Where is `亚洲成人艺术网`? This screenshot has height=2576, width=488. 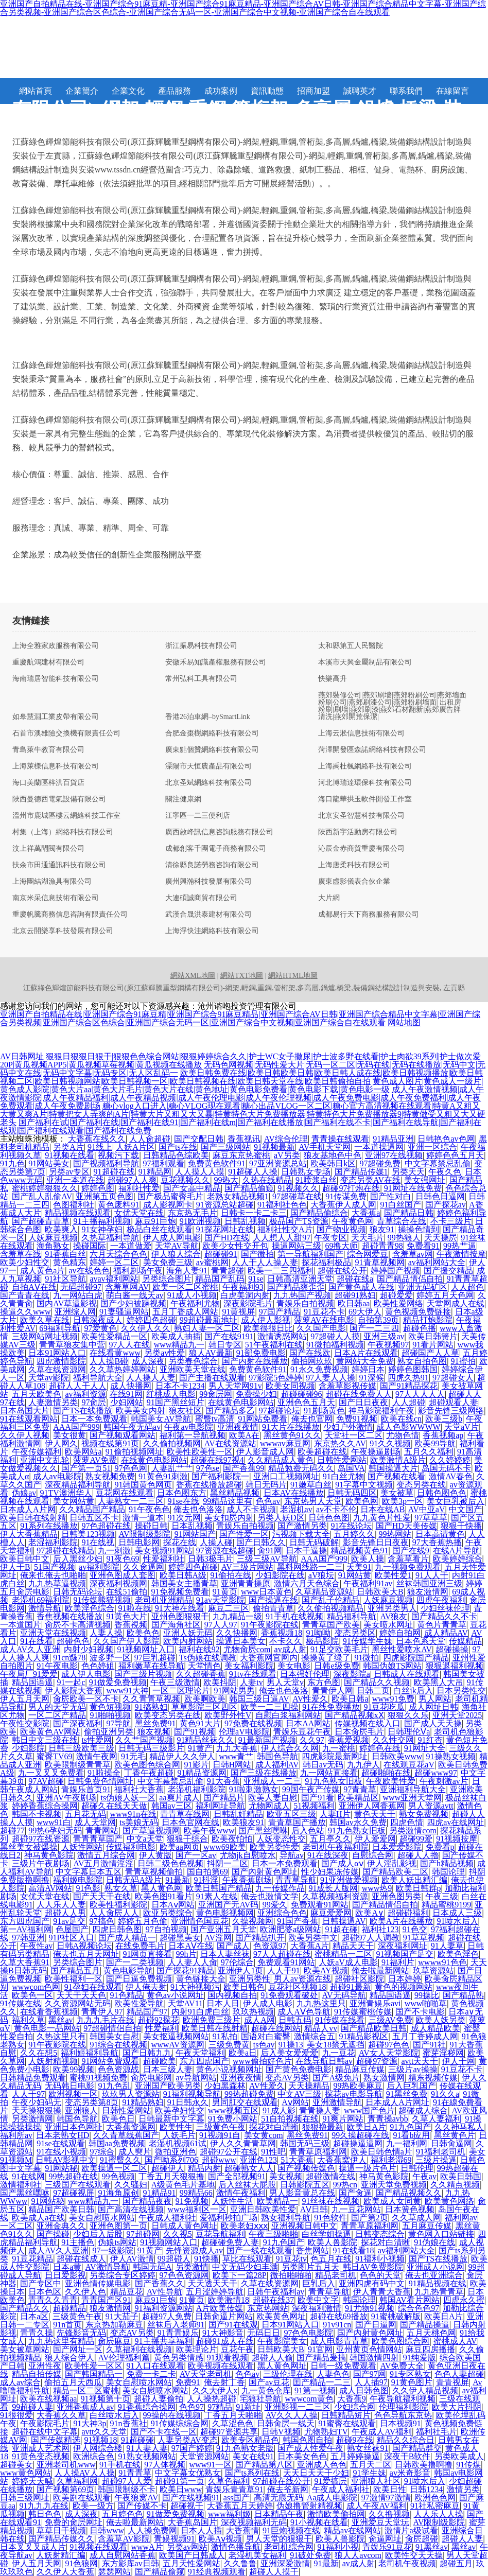 亚洲成人艺术网 is located at coordinates (40, 2448).